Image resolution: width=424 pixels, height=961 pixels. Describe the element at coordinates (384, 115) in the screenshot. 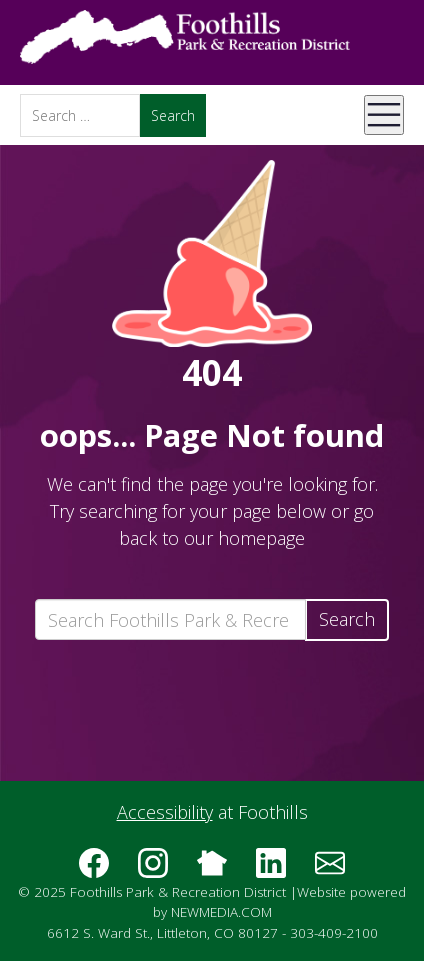

I see `[Open Mobile Menu]` at that location.